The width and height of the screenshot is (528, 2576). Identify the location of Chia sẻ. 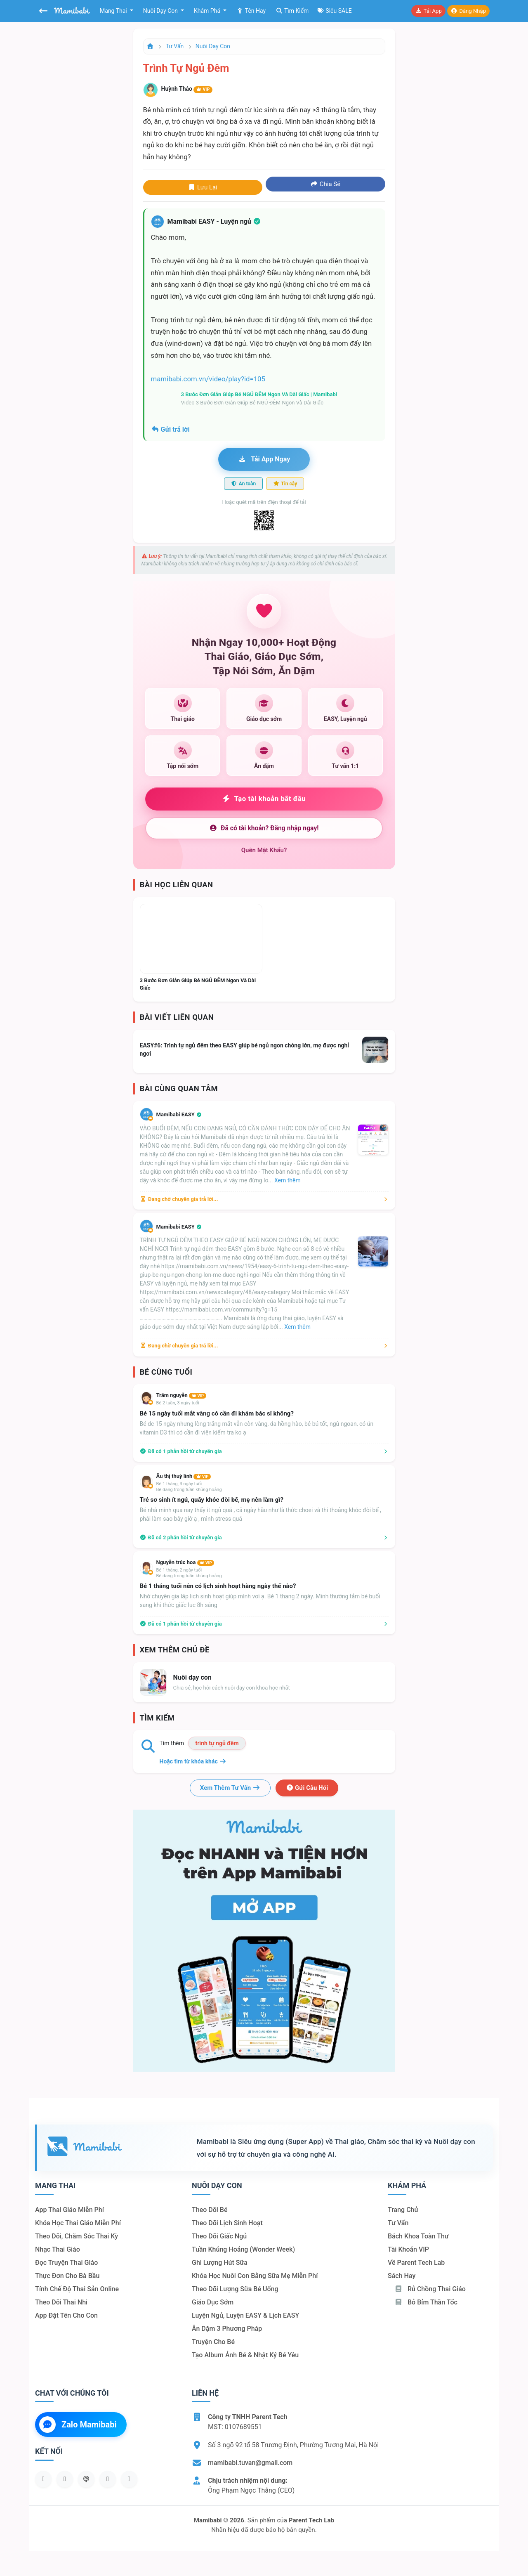
(325, 184).